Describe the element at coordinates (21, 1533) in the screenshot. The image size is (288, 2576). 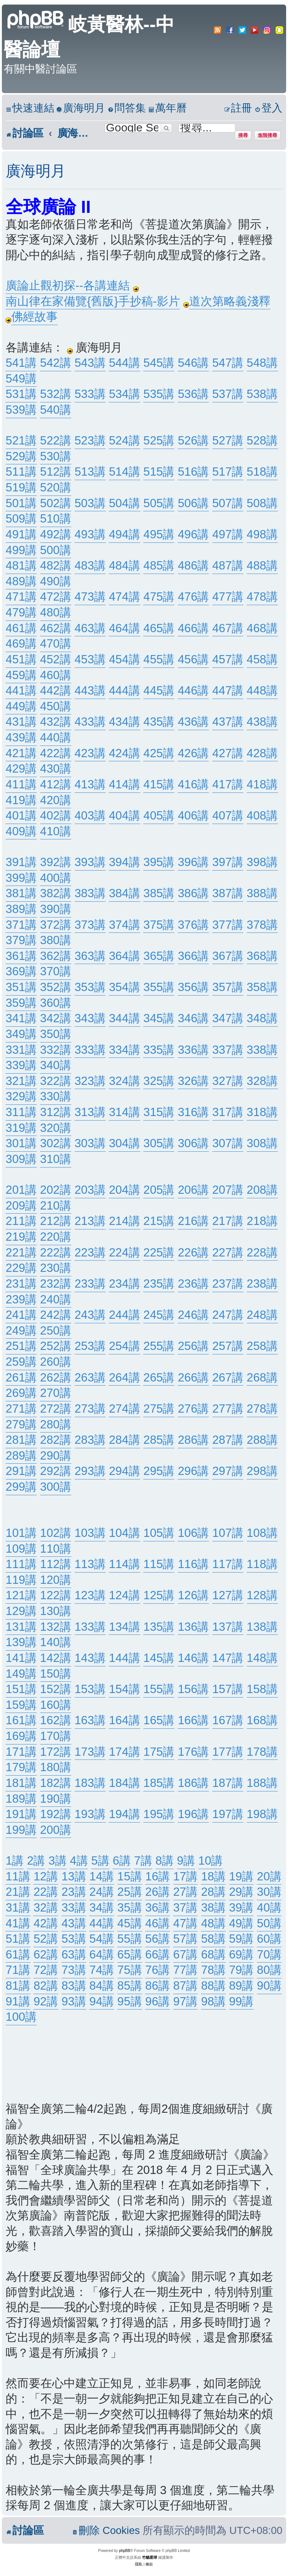
I see `101講` at that location.